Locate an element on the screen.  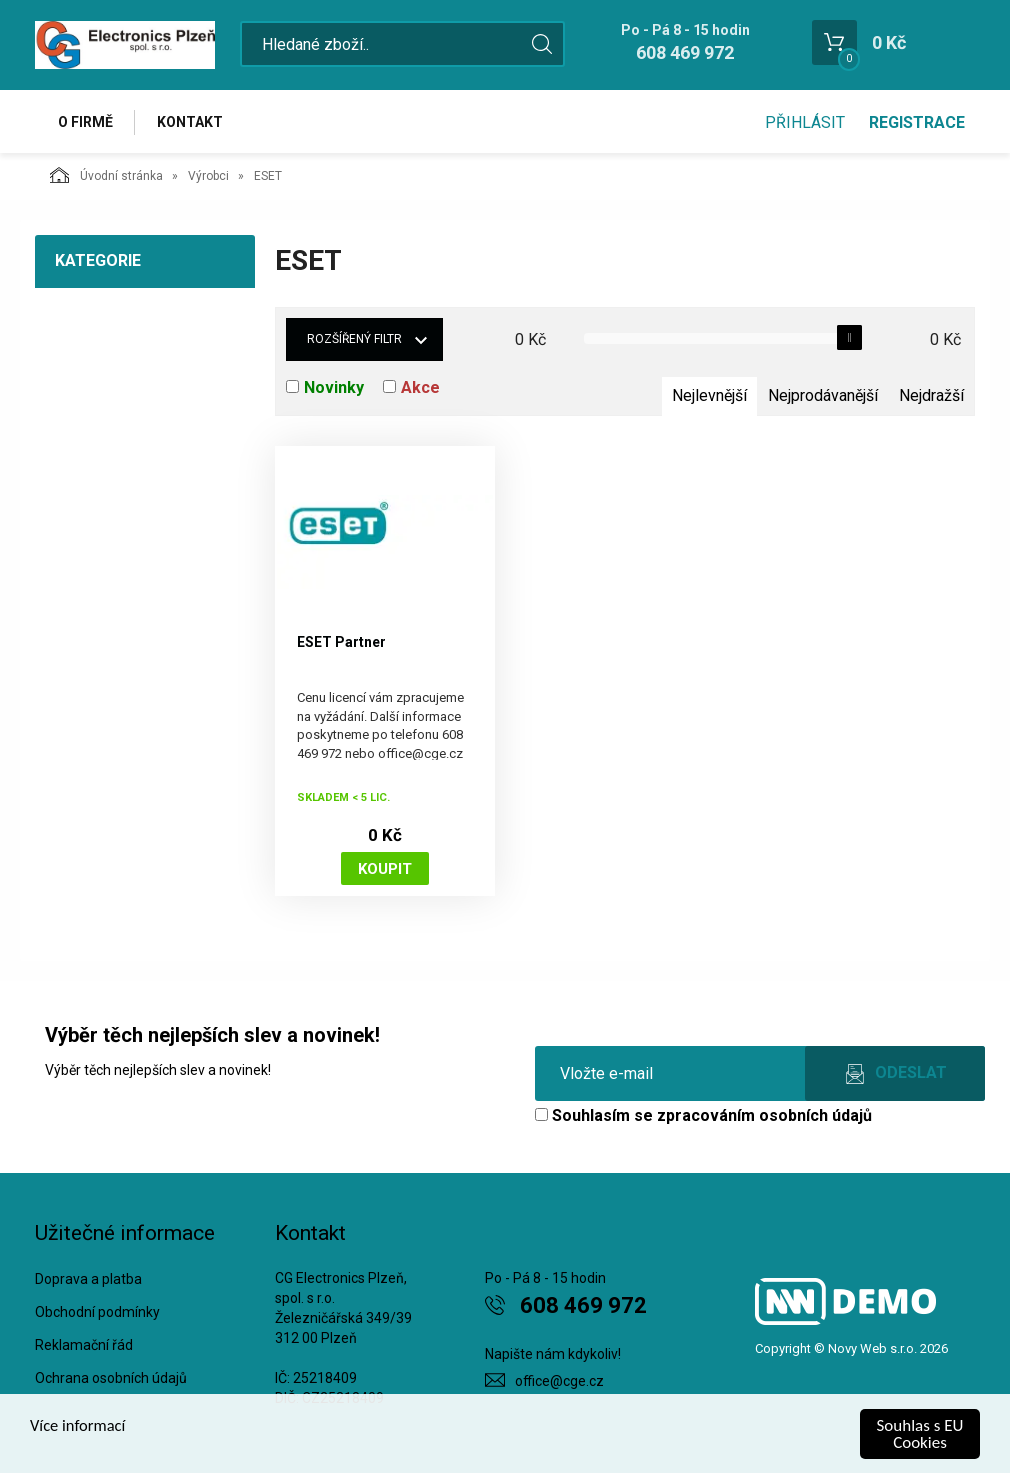
office@cge.cz is located at coordinates (559, 1382).